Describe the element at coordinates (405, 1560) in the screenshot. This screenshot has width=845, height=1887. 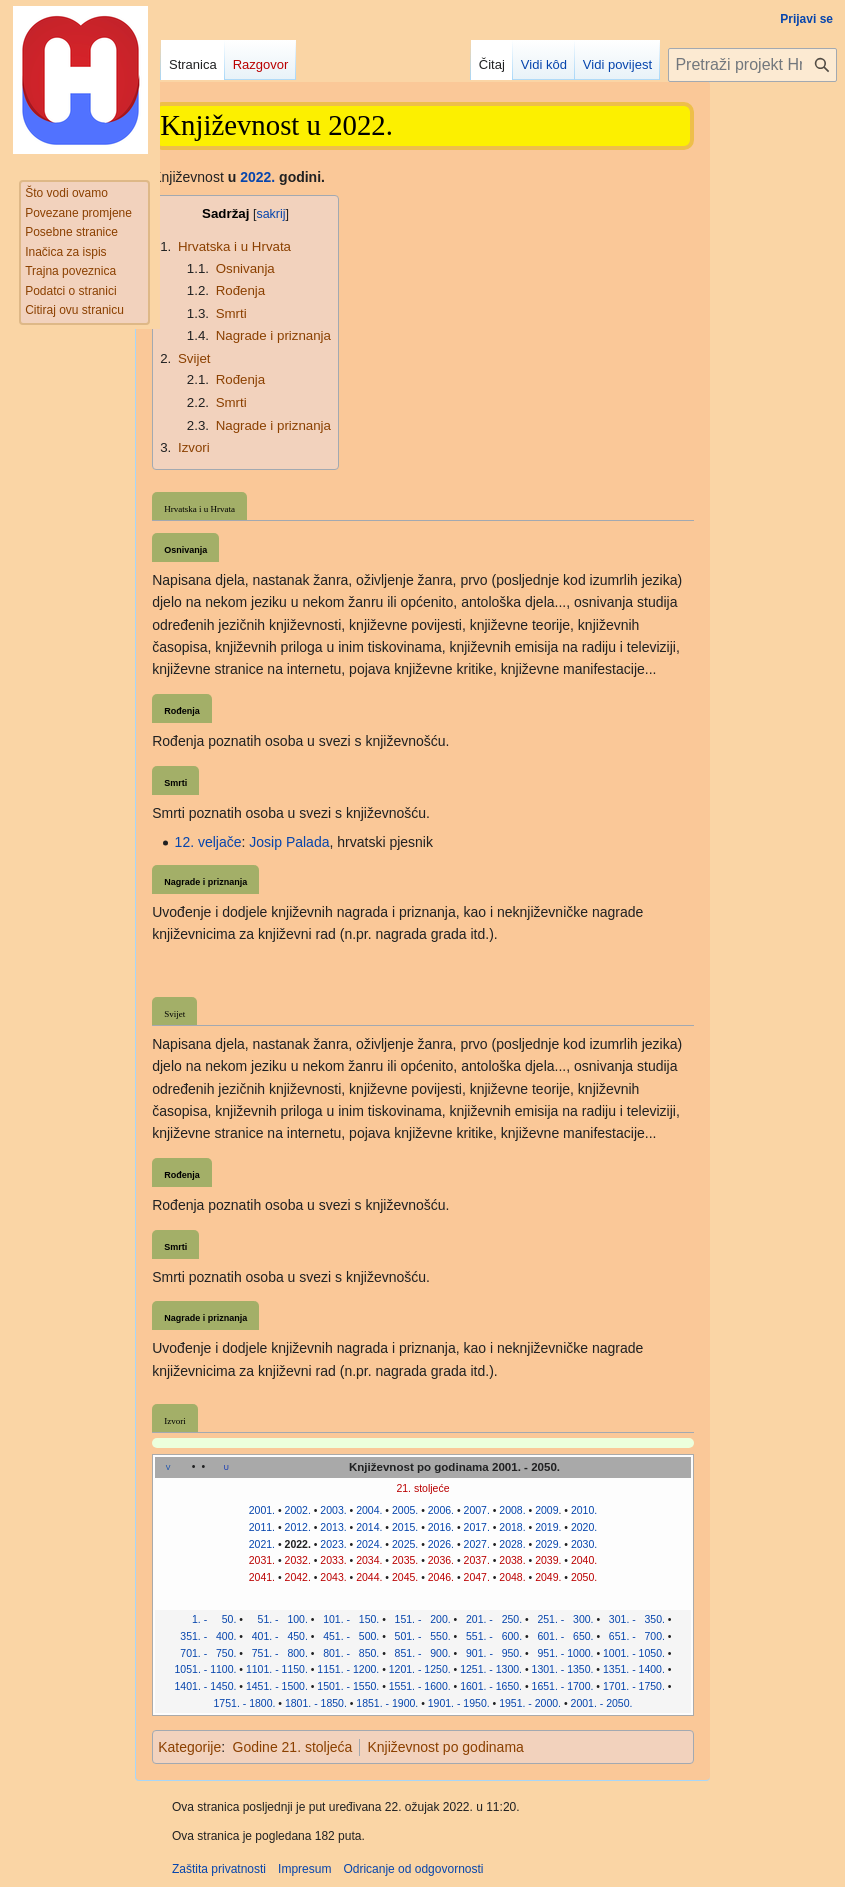
I see `2035.` at that location.